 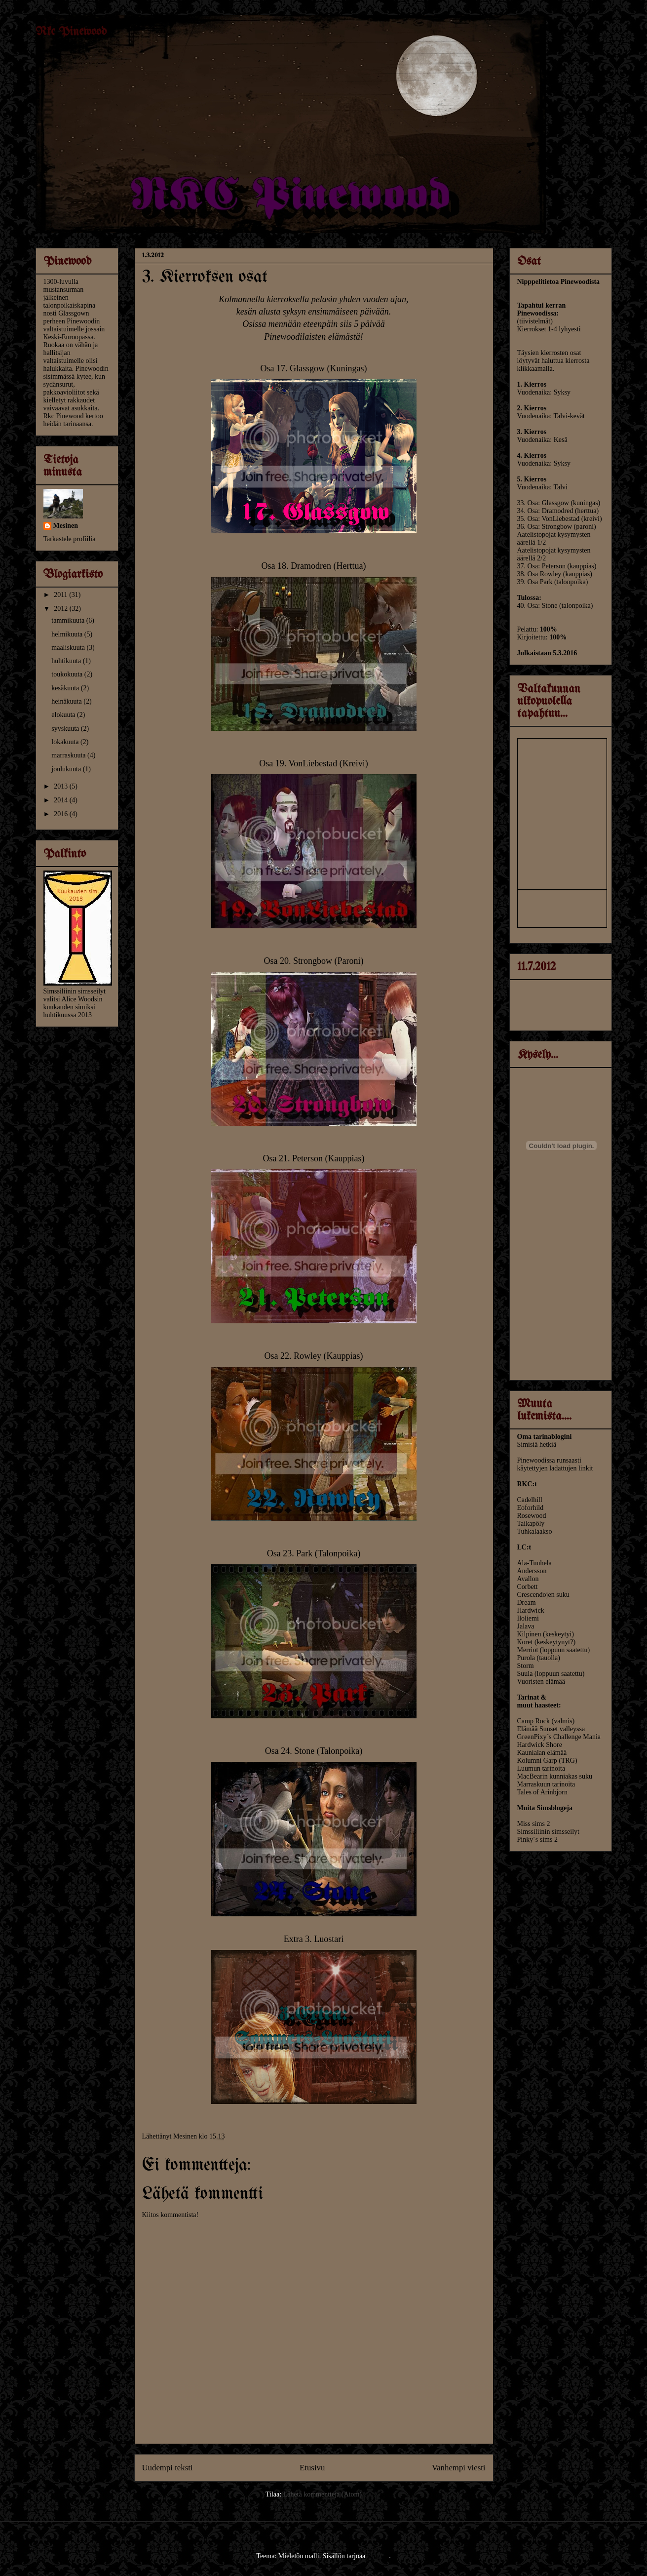 What do you see at coordinates (542, 1752) in the screenshot?
I see `Kaunialan elämää` at bounding box center [542, 1752].